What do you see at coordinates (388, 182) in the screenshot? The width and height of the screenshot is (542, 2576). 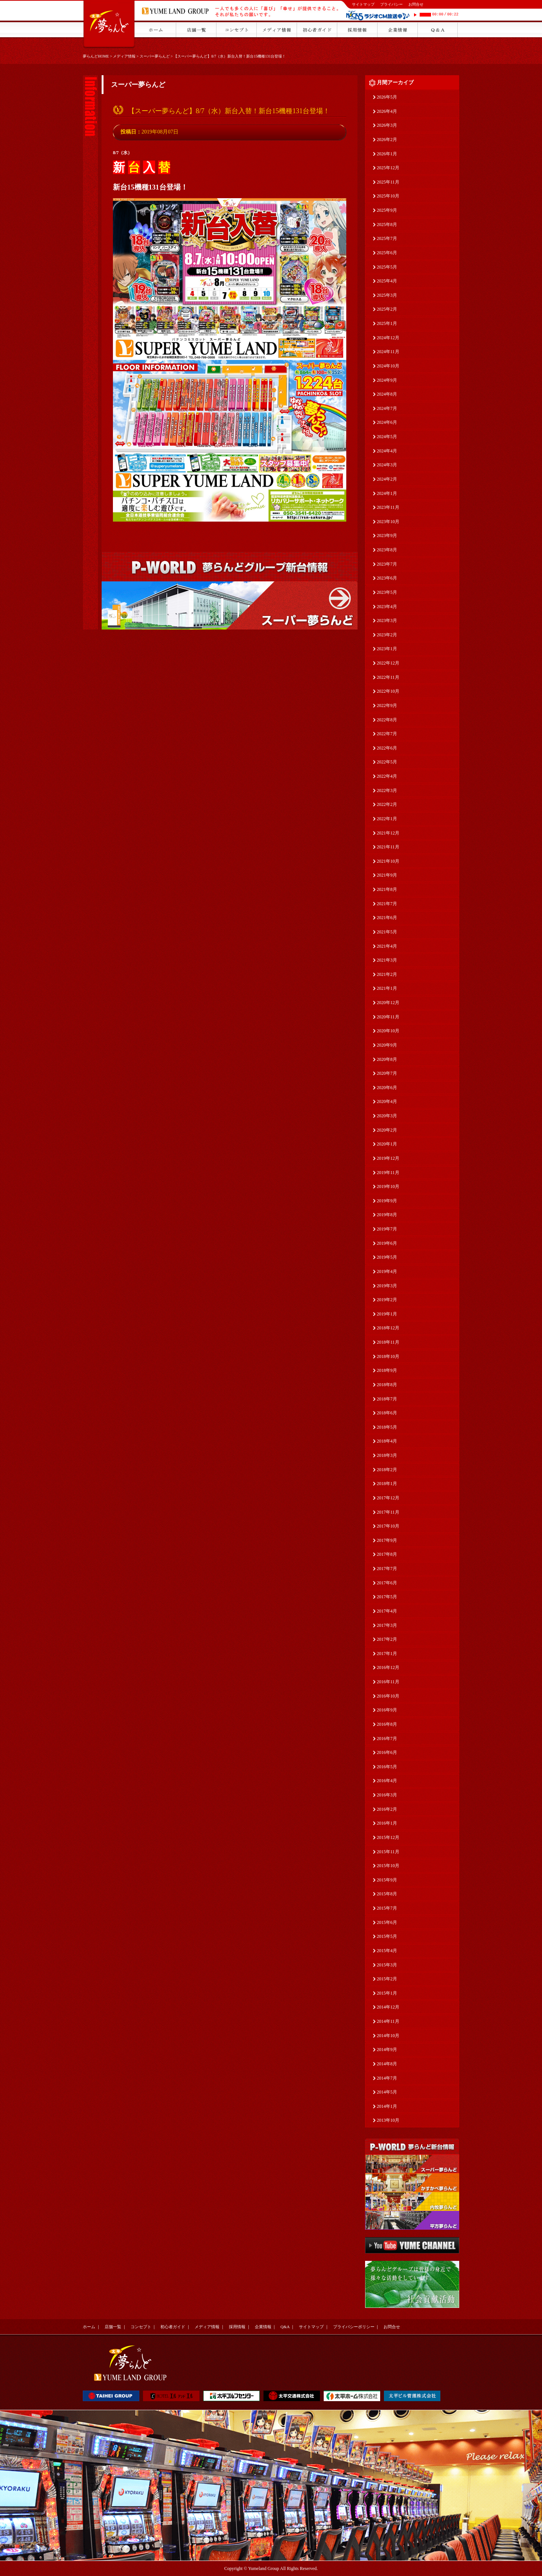 I see `2025年11月` at bounding box center [388, 182].